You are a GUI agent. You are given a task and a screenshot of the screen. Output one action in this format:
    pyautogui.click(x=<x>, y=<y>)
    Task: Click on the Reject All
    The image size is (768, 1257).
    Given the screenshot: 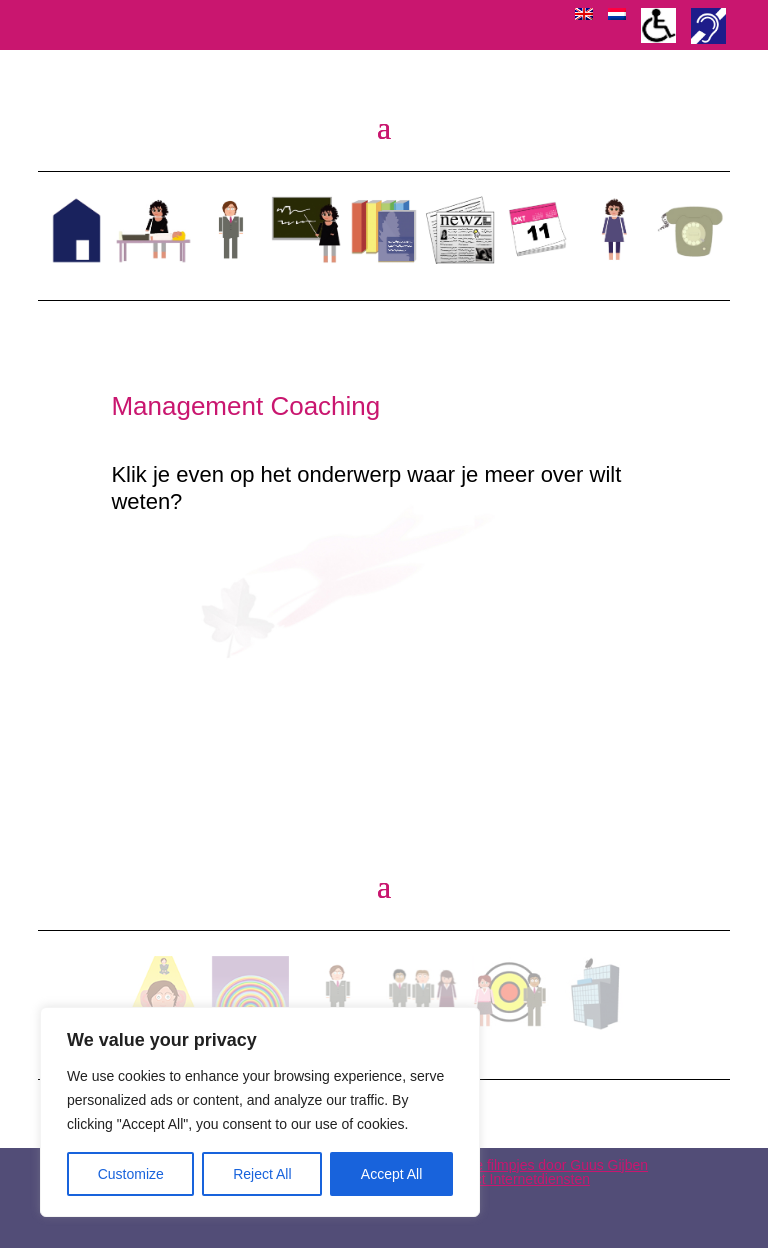 What is the action you would take?
    pyautogui.click(x=262, y=1174)
    